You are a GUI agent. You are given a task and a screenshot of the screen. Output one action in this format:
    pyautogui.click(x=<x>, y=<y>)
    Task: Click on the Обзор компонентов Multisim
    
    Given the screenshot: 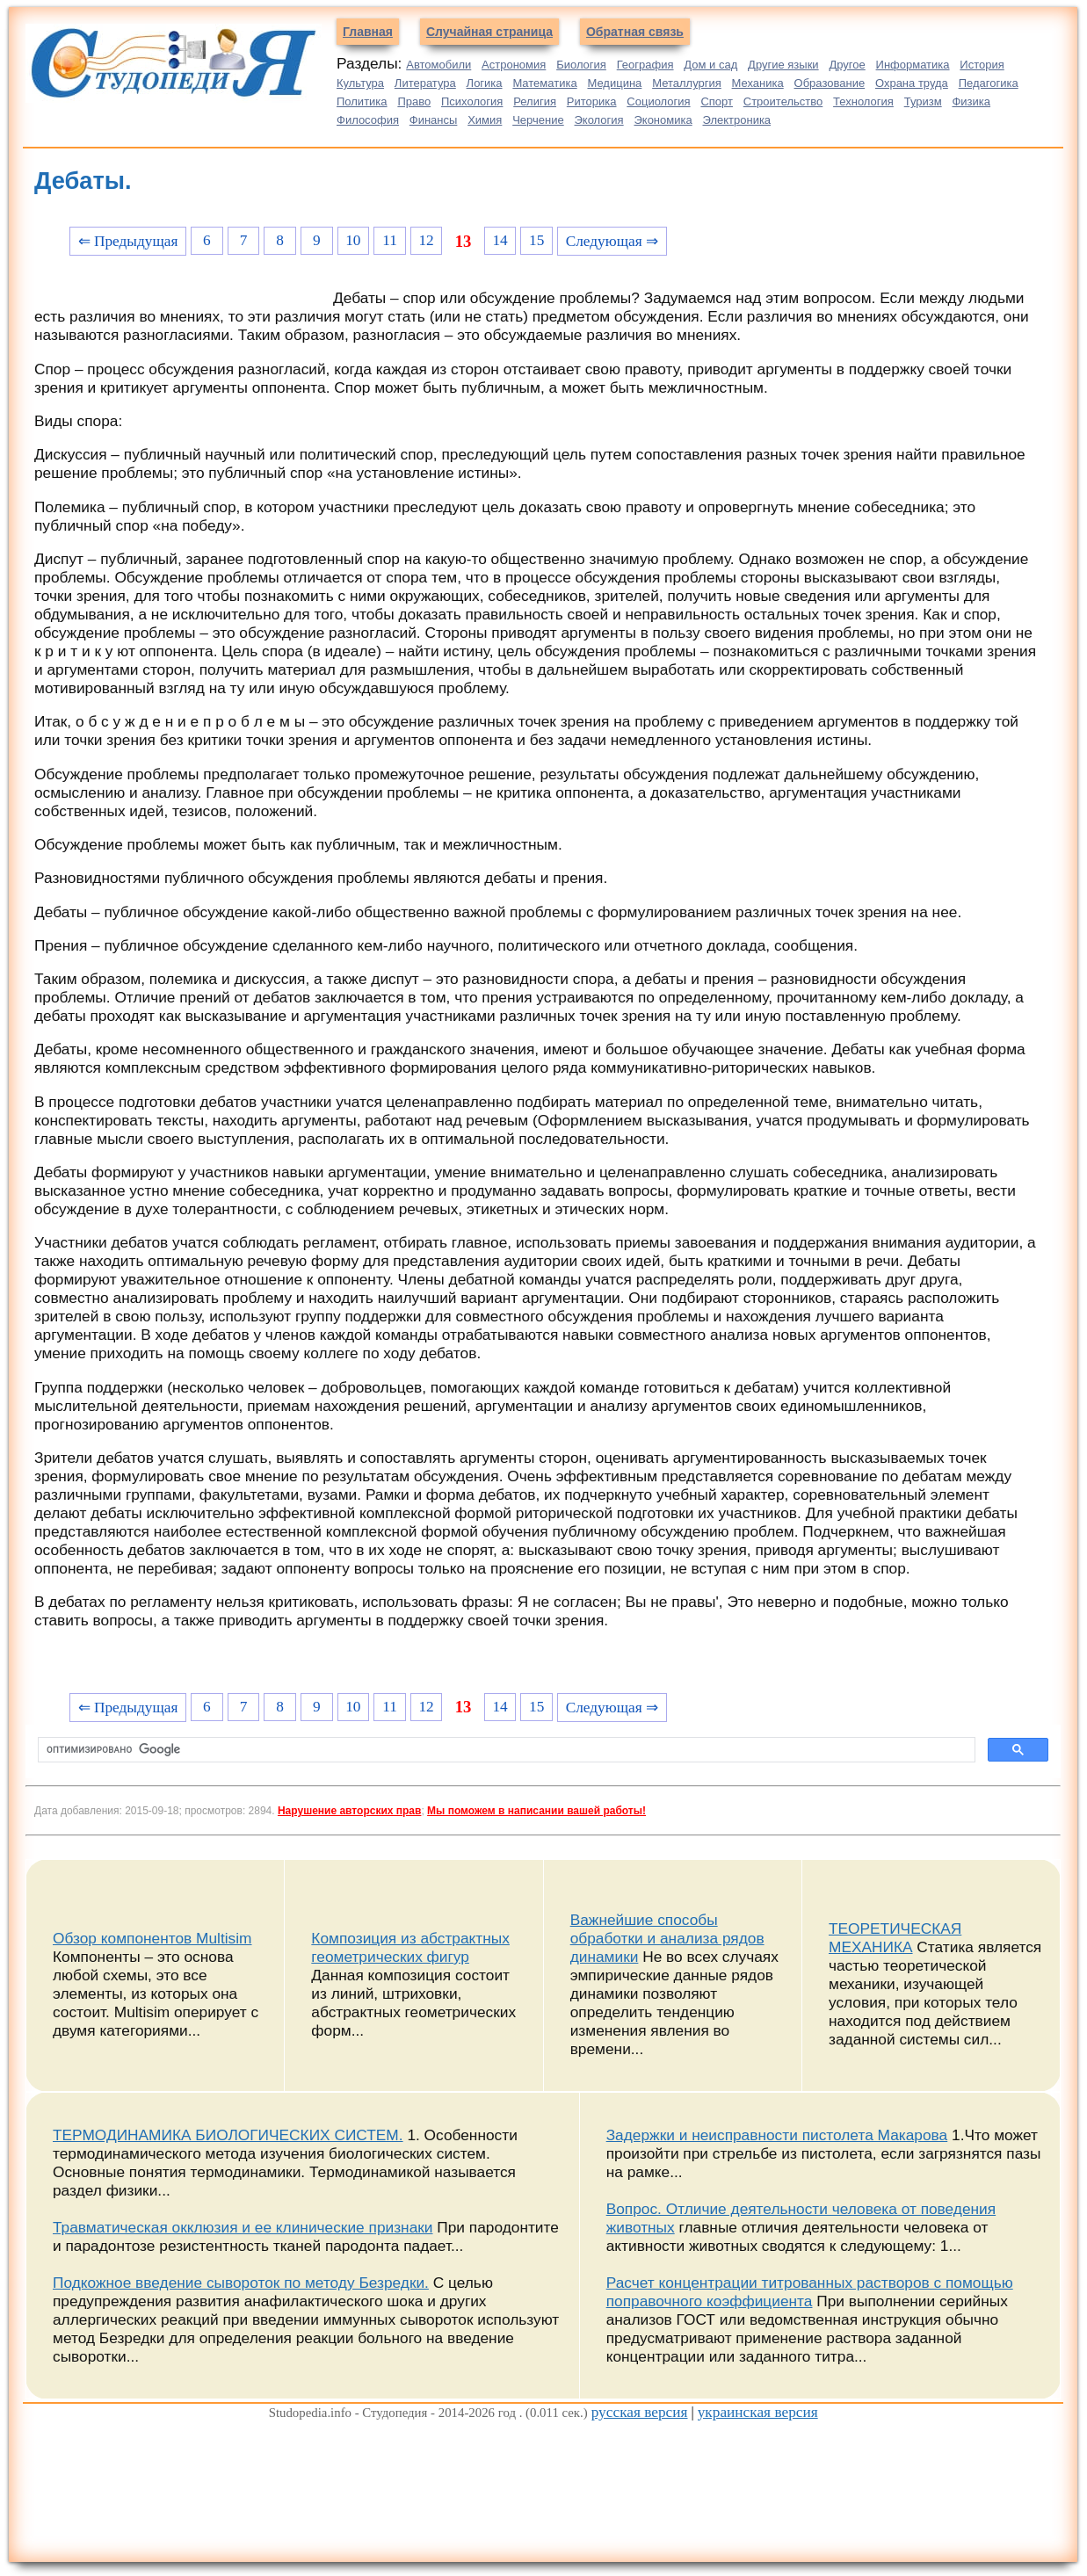 What is the action you would take?
    pyautogui.click(x=152, y=1938)
    